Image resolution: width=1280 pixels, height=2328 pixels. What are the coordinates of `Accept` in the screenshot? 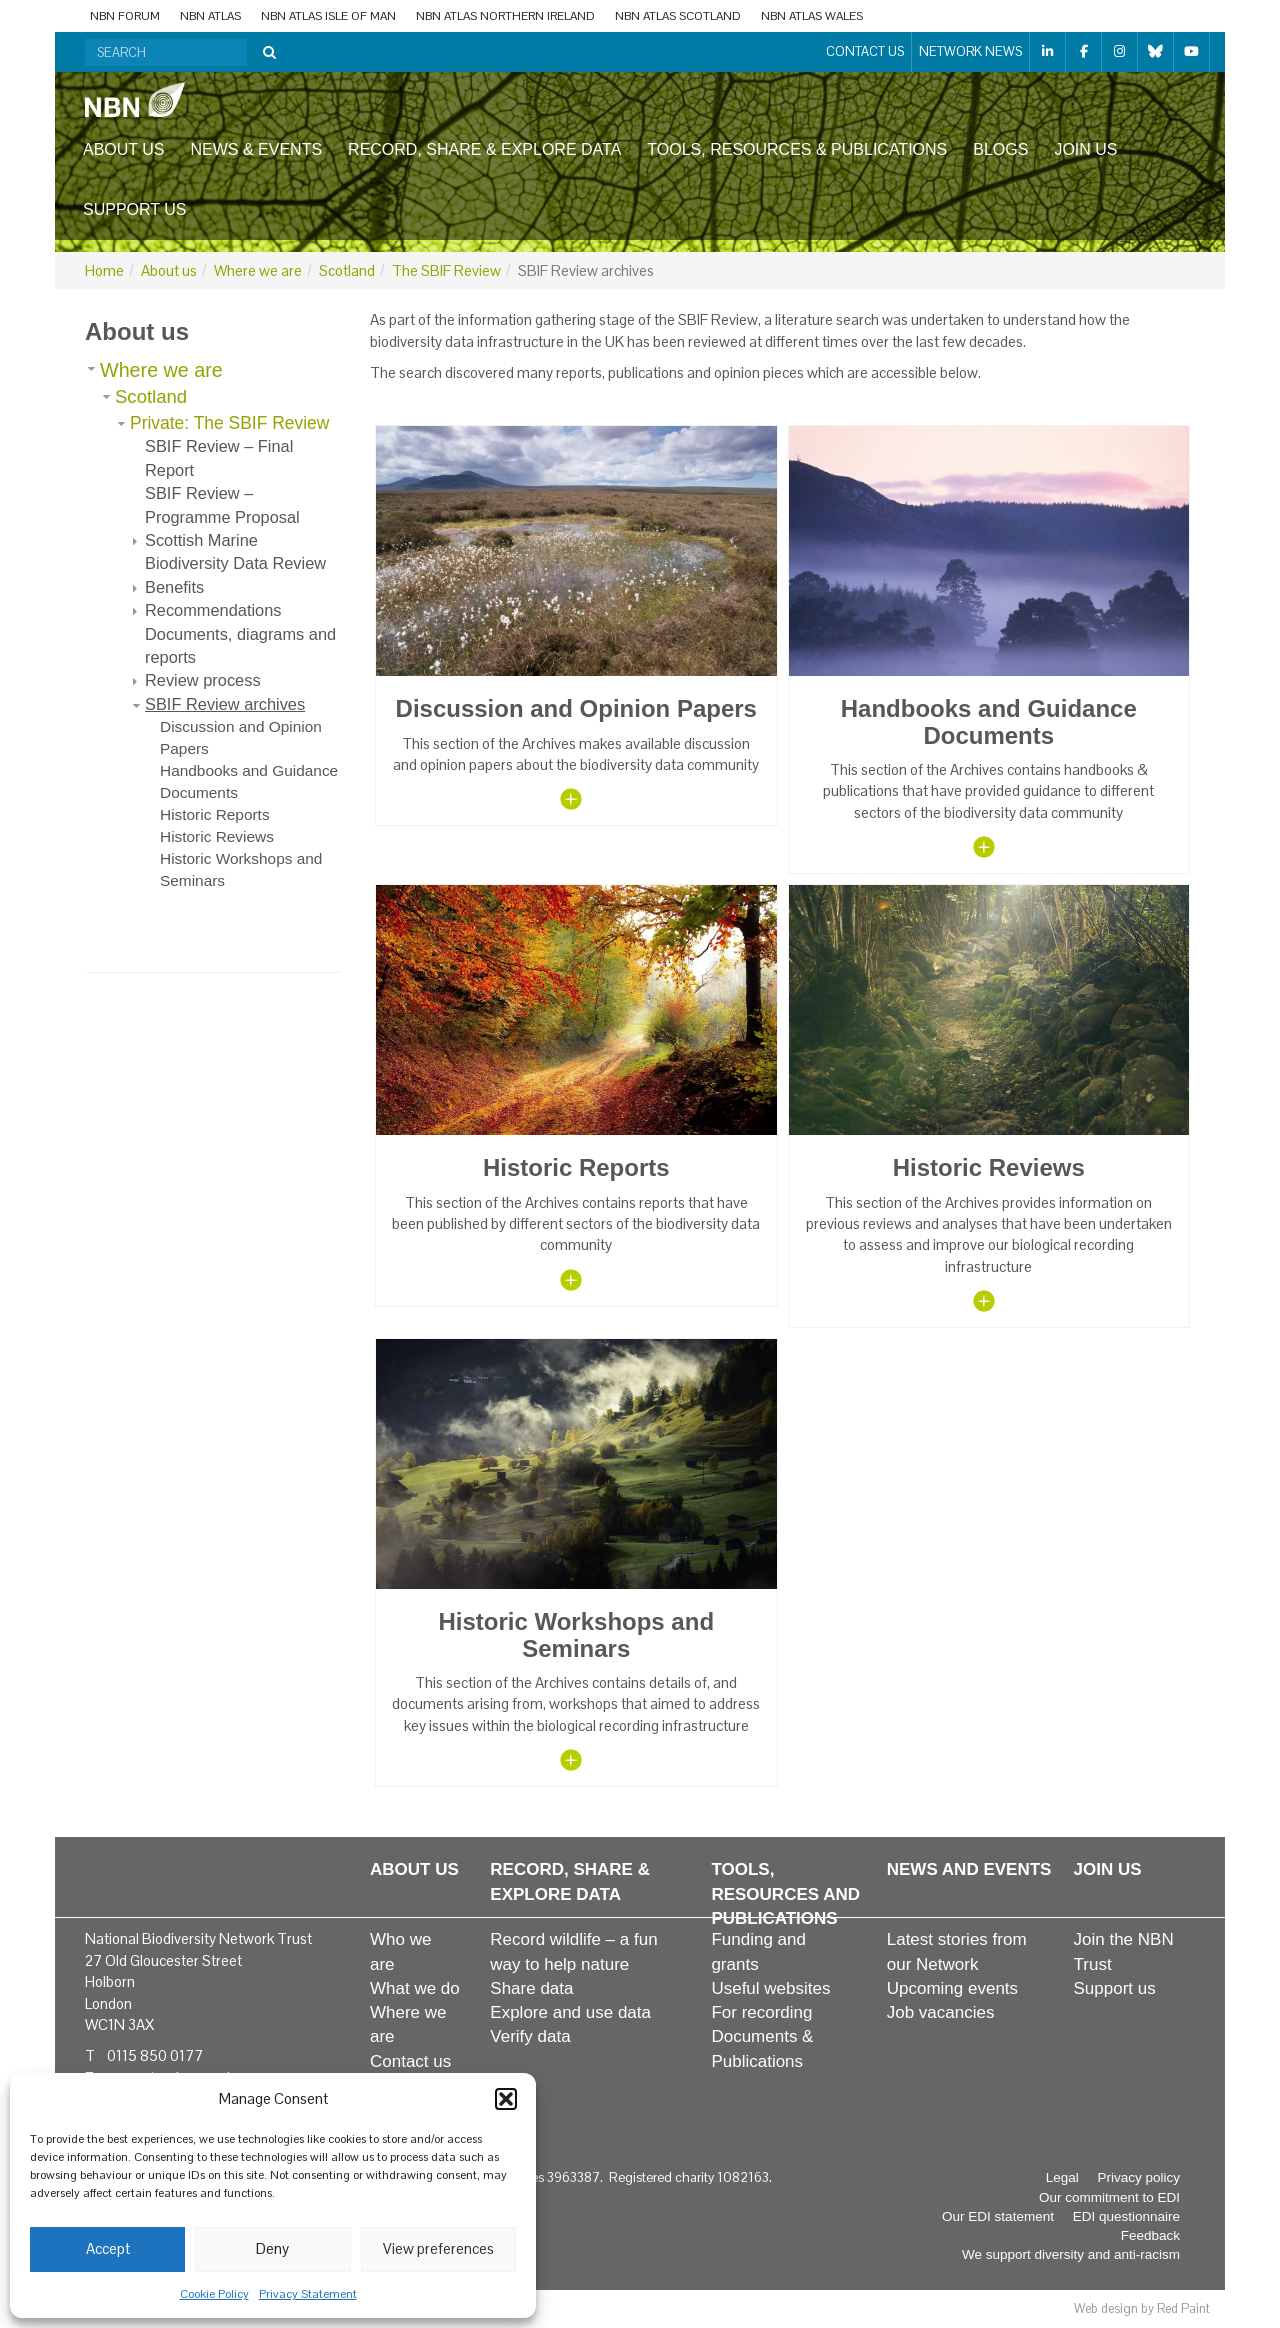 It's located at (108, 2248).